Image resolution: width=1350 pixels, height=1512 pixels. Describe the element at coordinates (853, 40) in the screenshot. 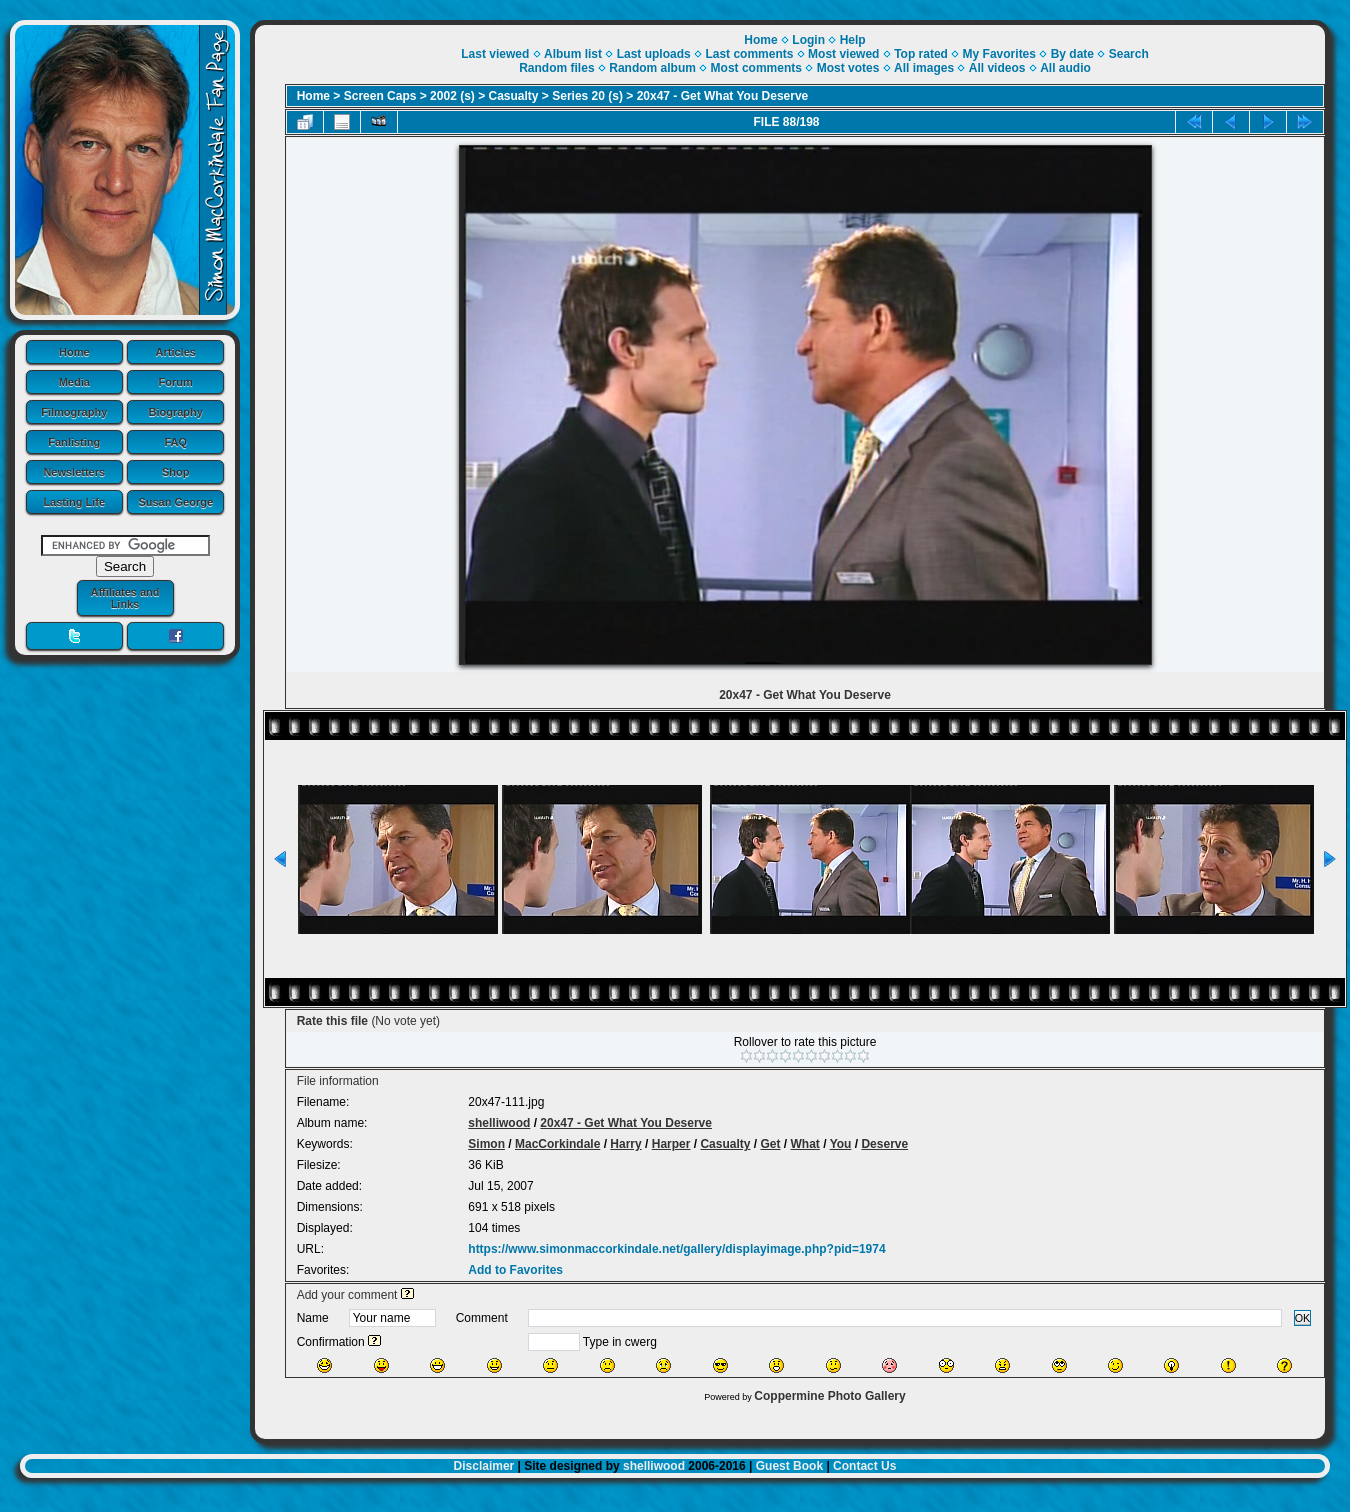

I see `Help` at that location.